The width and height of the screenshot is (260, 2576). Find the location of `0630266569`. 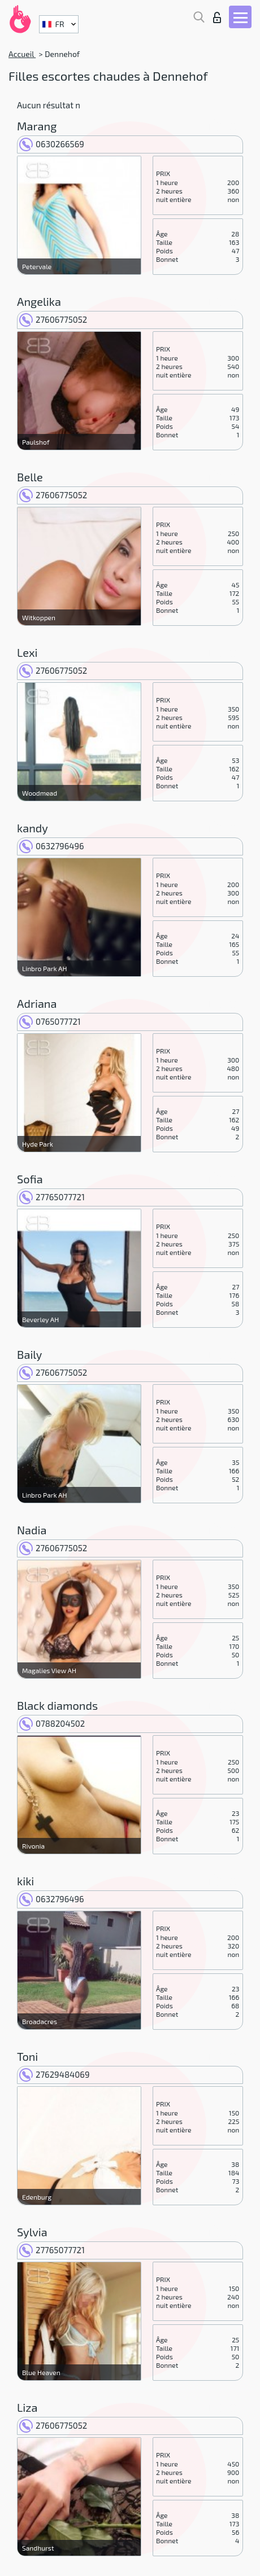

0630266569 is located at coordinates (51, 144).